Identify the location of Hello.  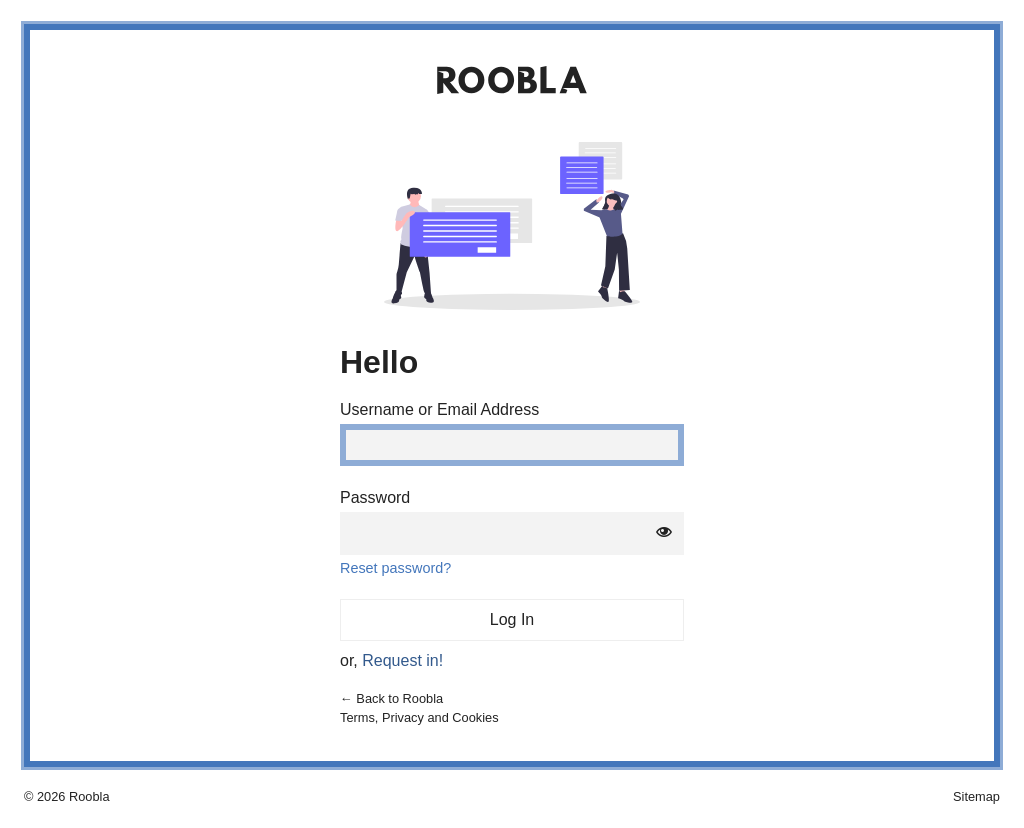
(379, 362).